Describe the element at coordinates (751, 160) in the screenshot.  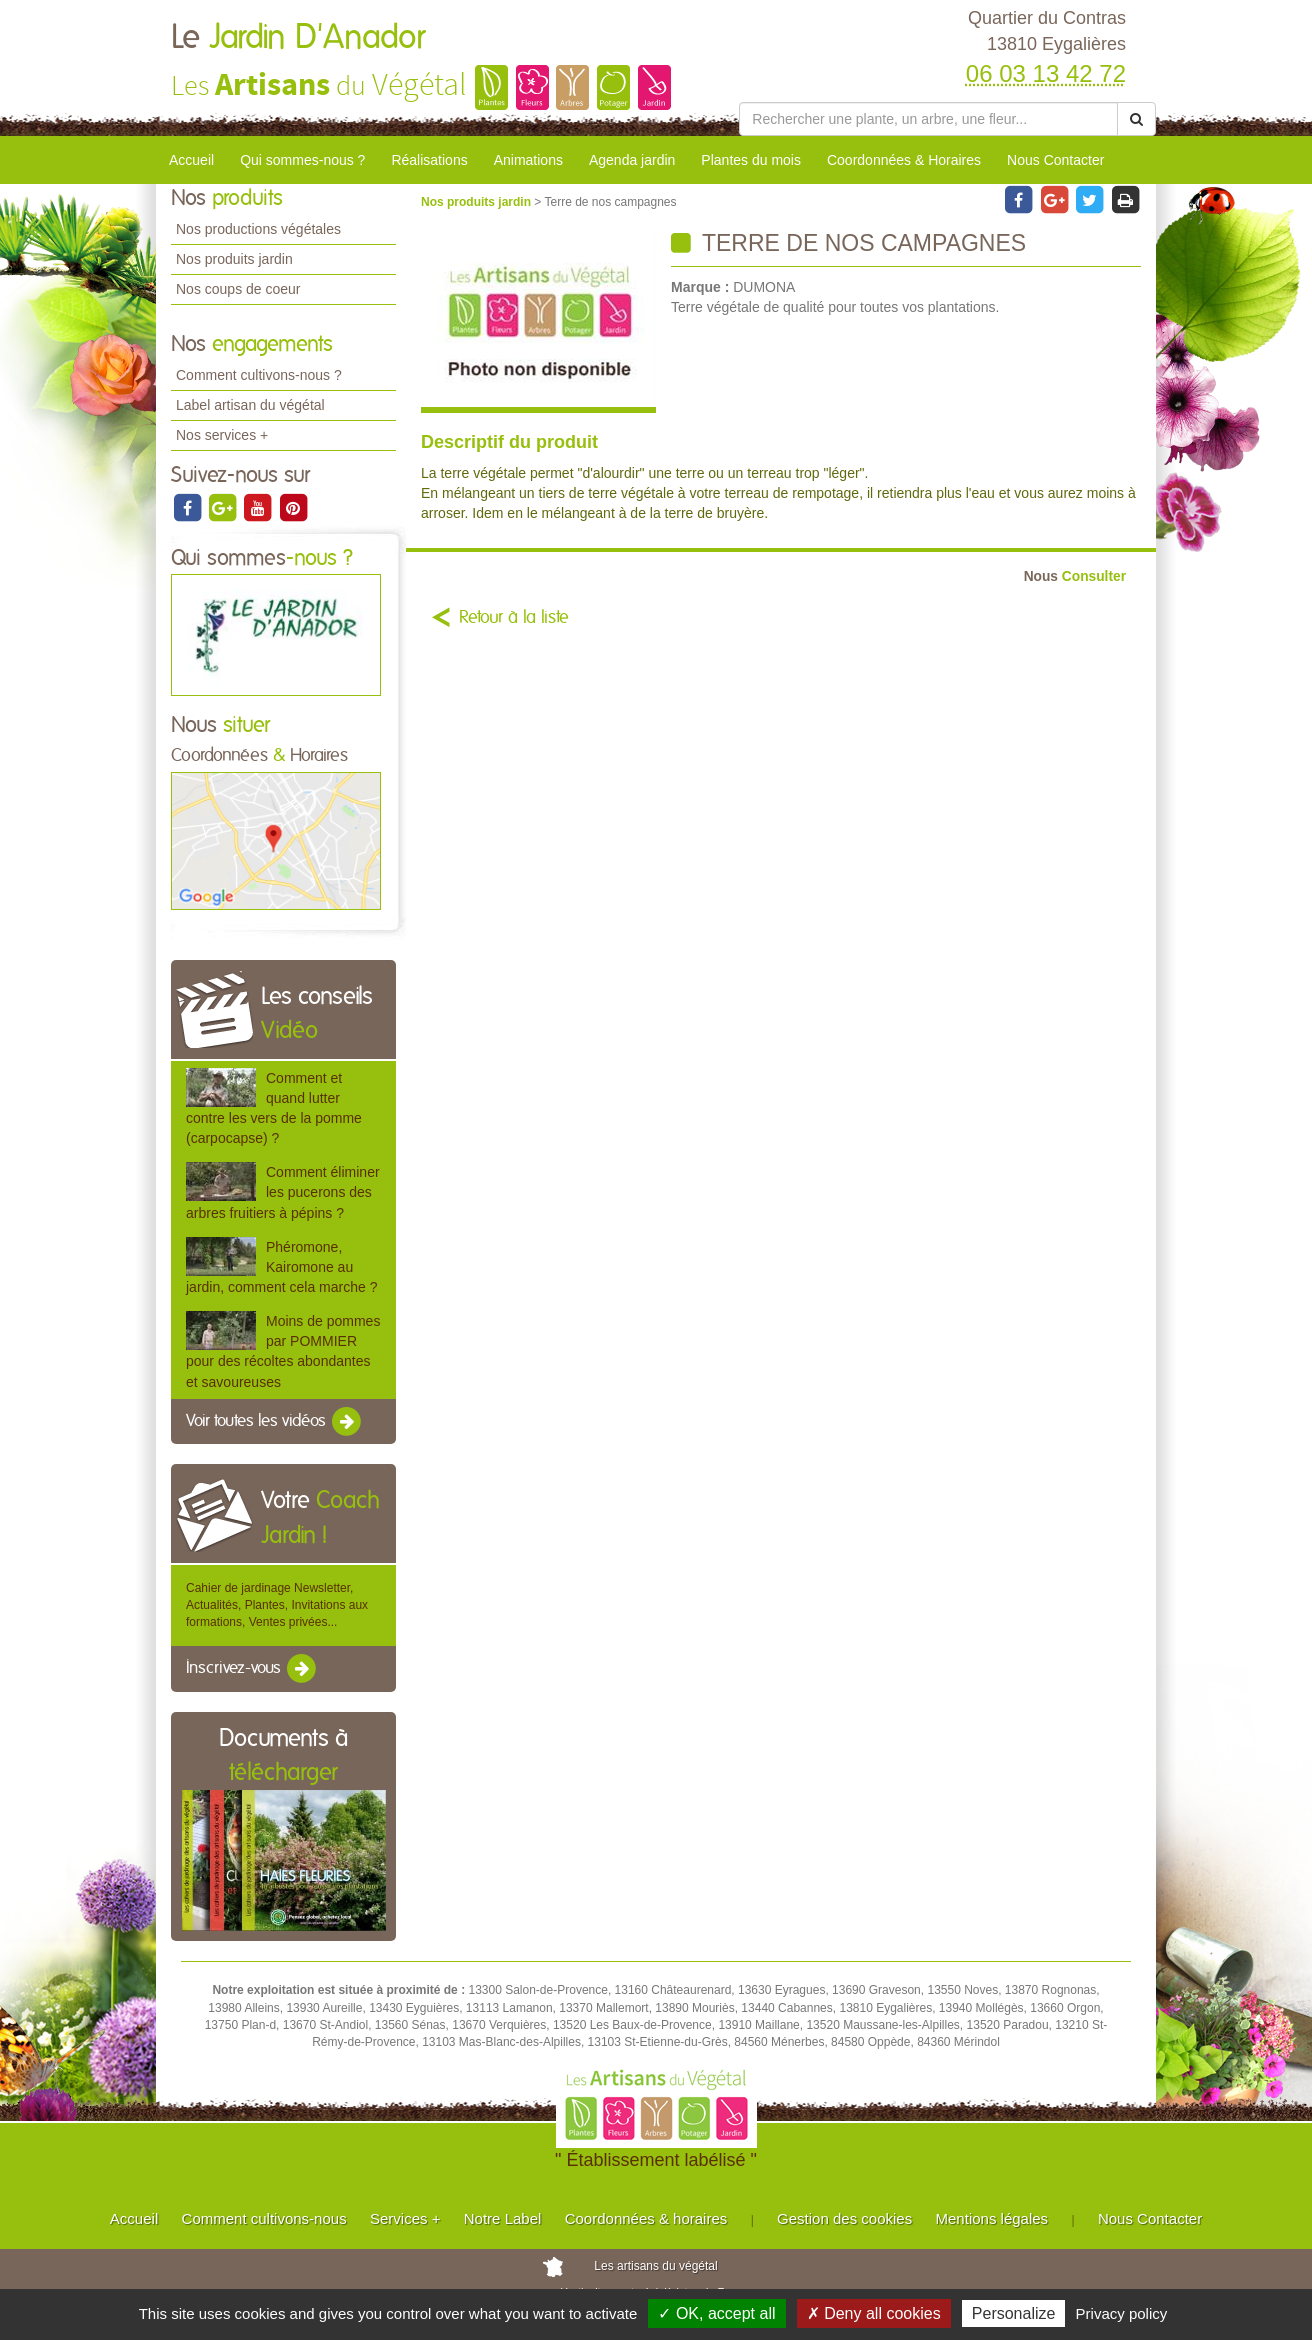
I see `Plantes du mois` at that location.